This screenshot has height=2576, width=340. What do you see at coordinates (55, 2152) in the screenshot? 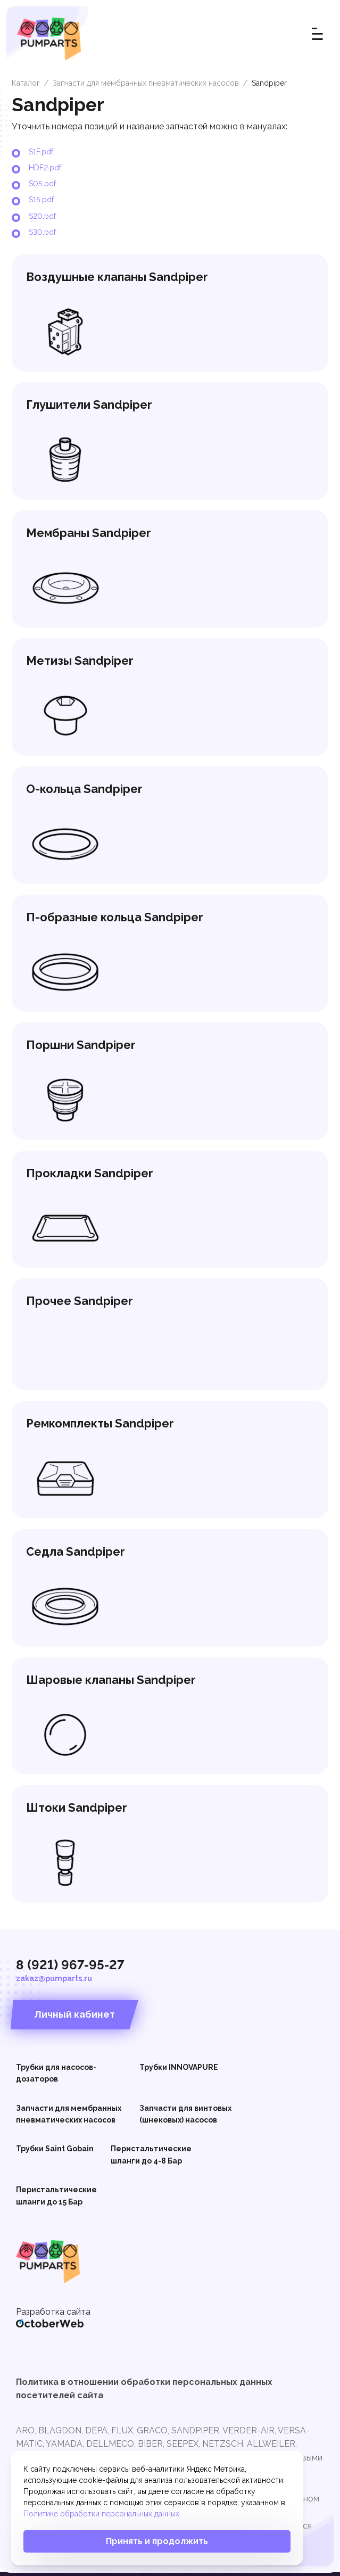
I see `Трубки Saint Gobain` at bounding box center [55, 2152].